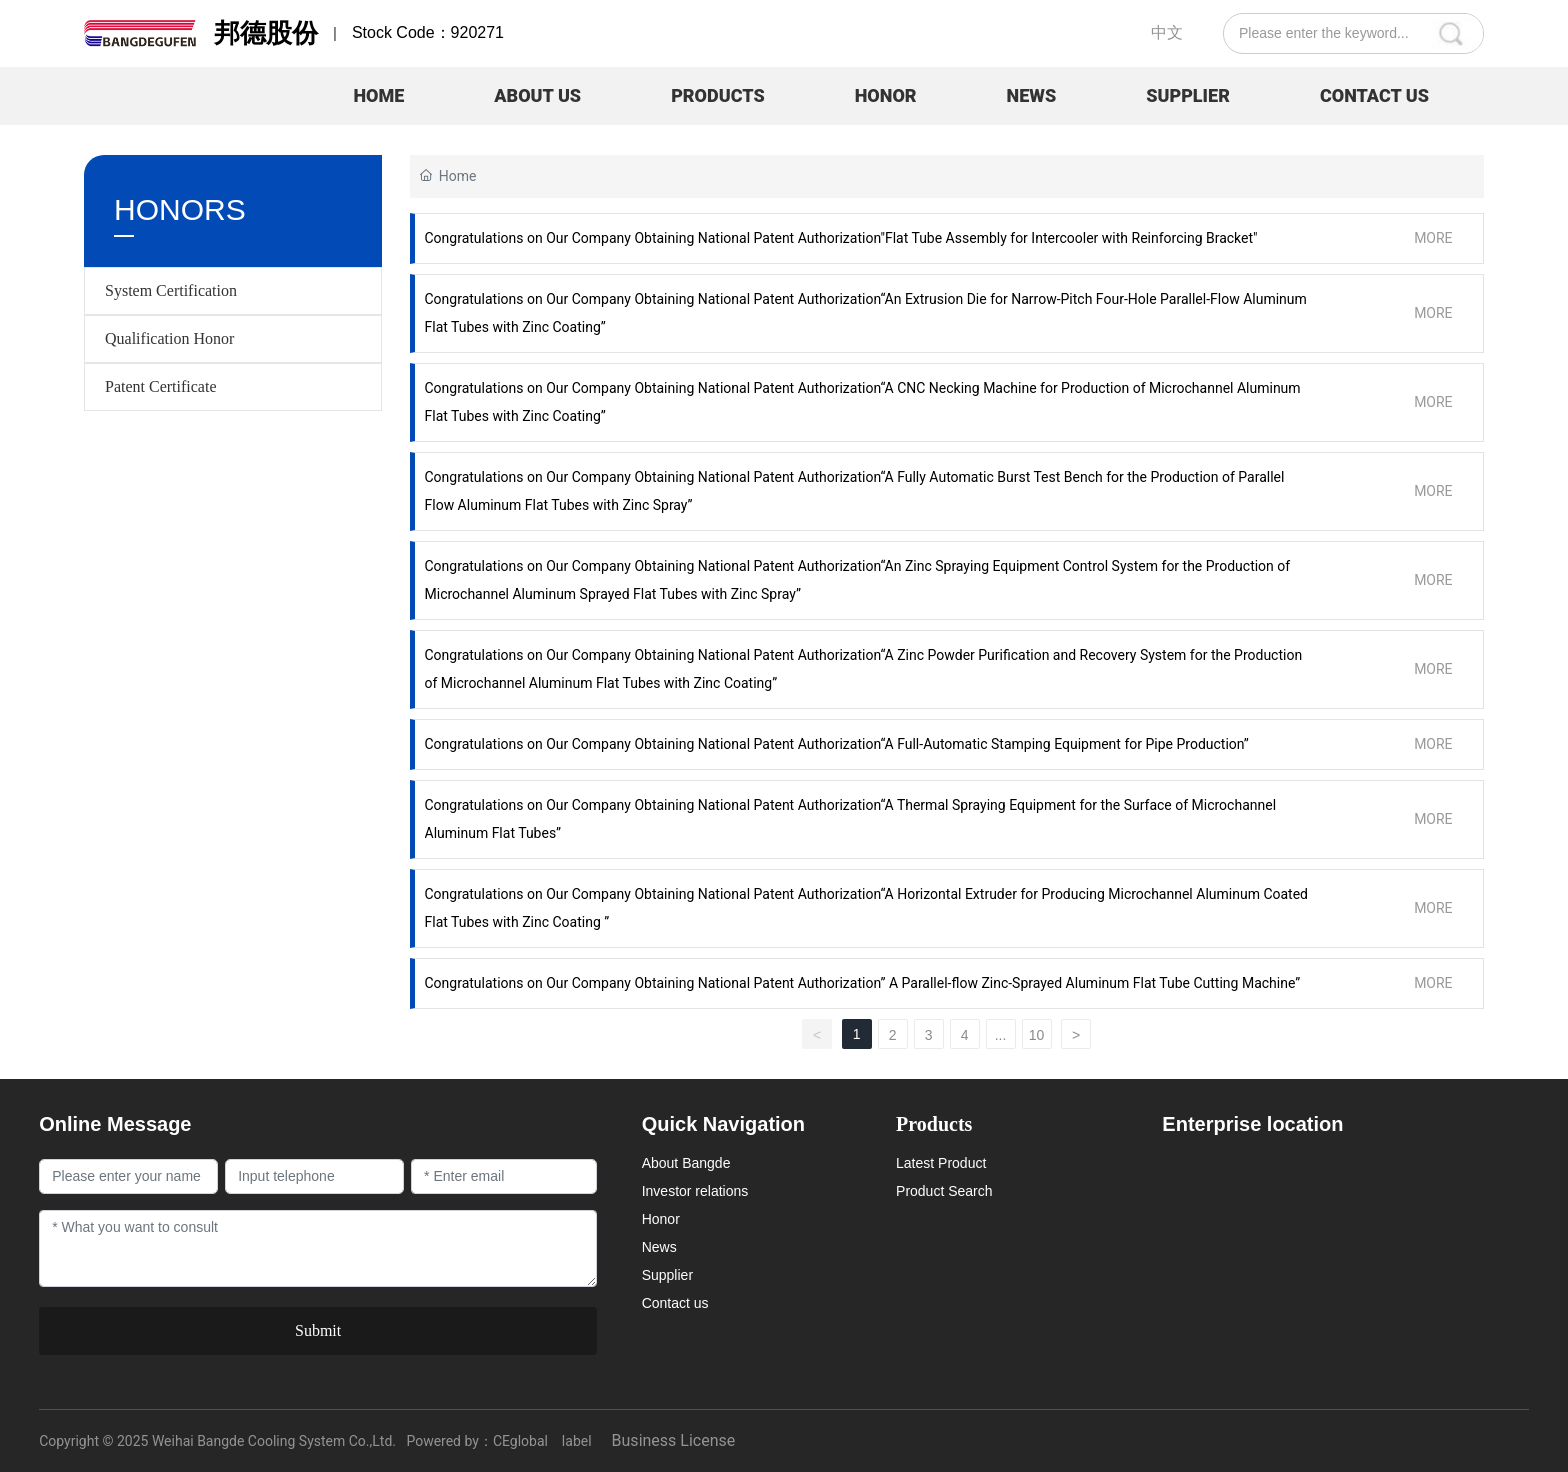 The width and height of the screenshot is (1568, 1472). What do you see at coordinates (520, 1441) in the screenshot?
I see `CEglobal` at bounding box center [520, 1441].